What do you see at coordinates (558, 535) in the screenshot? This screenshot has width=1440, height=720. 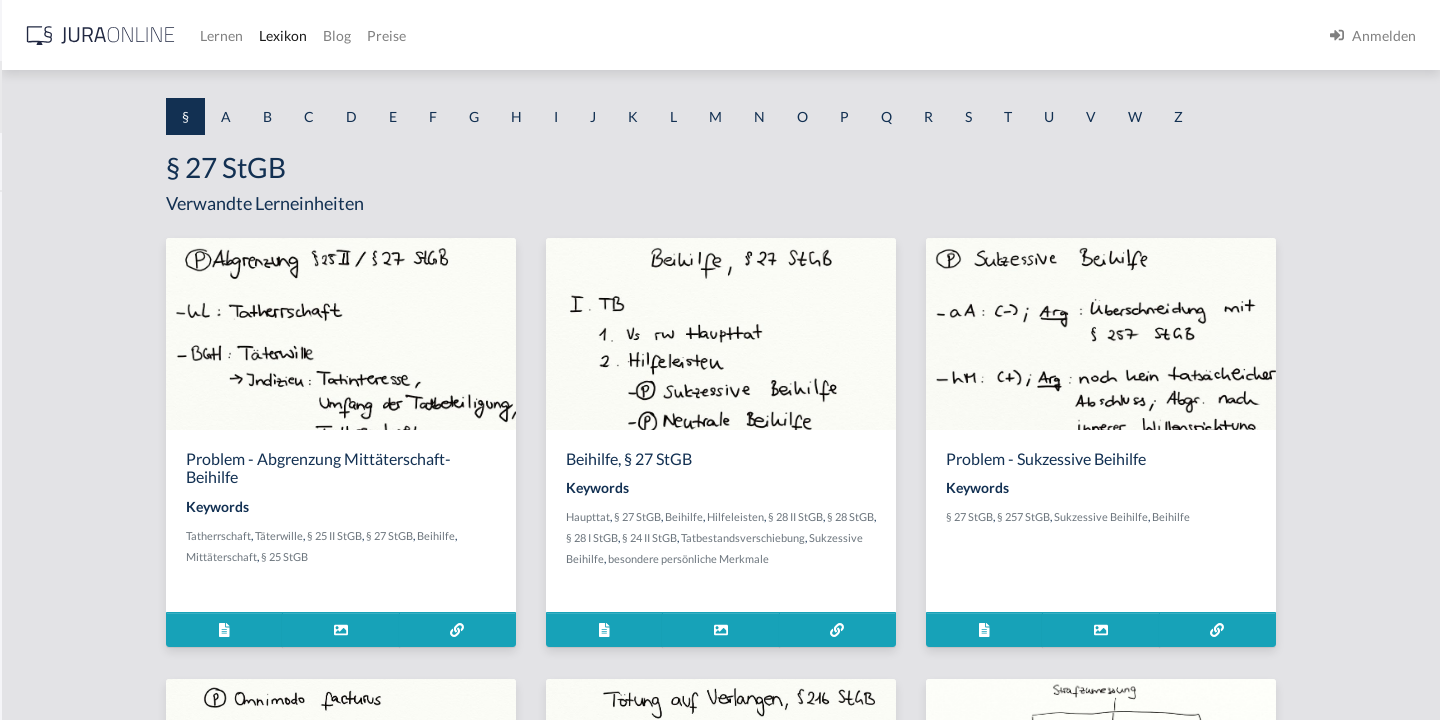 I see `§ 27 StGB` at bounding box center [558, 535].